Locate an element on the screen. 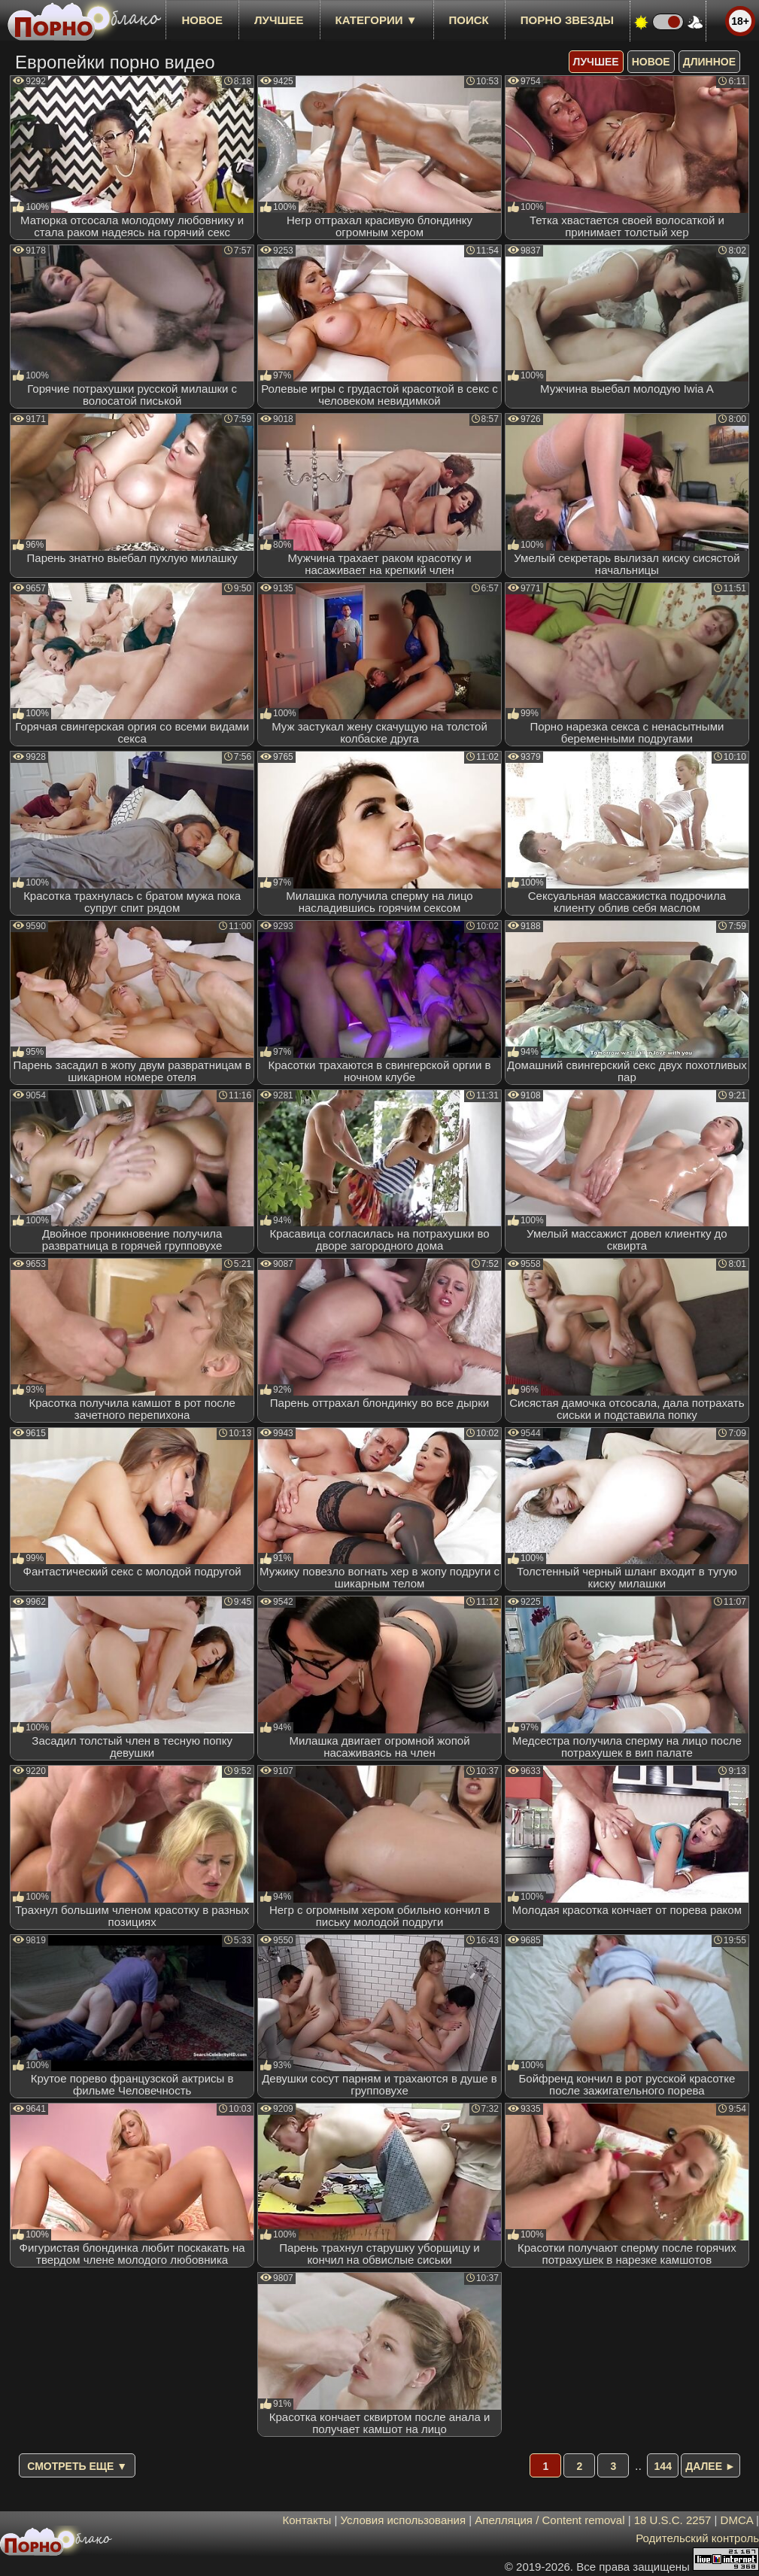 The height and width of the screenshot is (2576, 759). длинное is located at coordinates (709, 62).